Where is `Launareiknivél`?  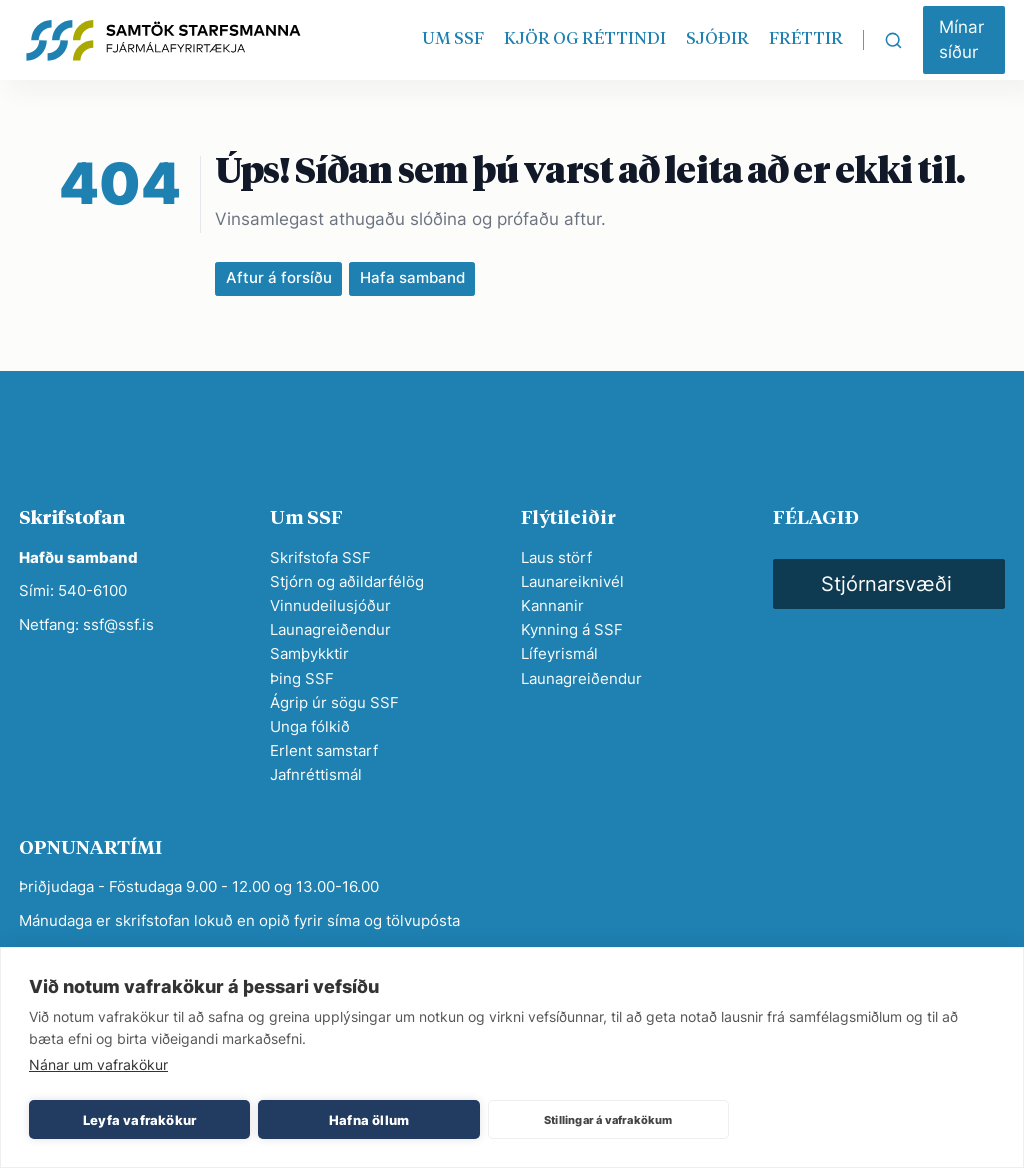
Launareiknivél is located at coordinates (572, 581).